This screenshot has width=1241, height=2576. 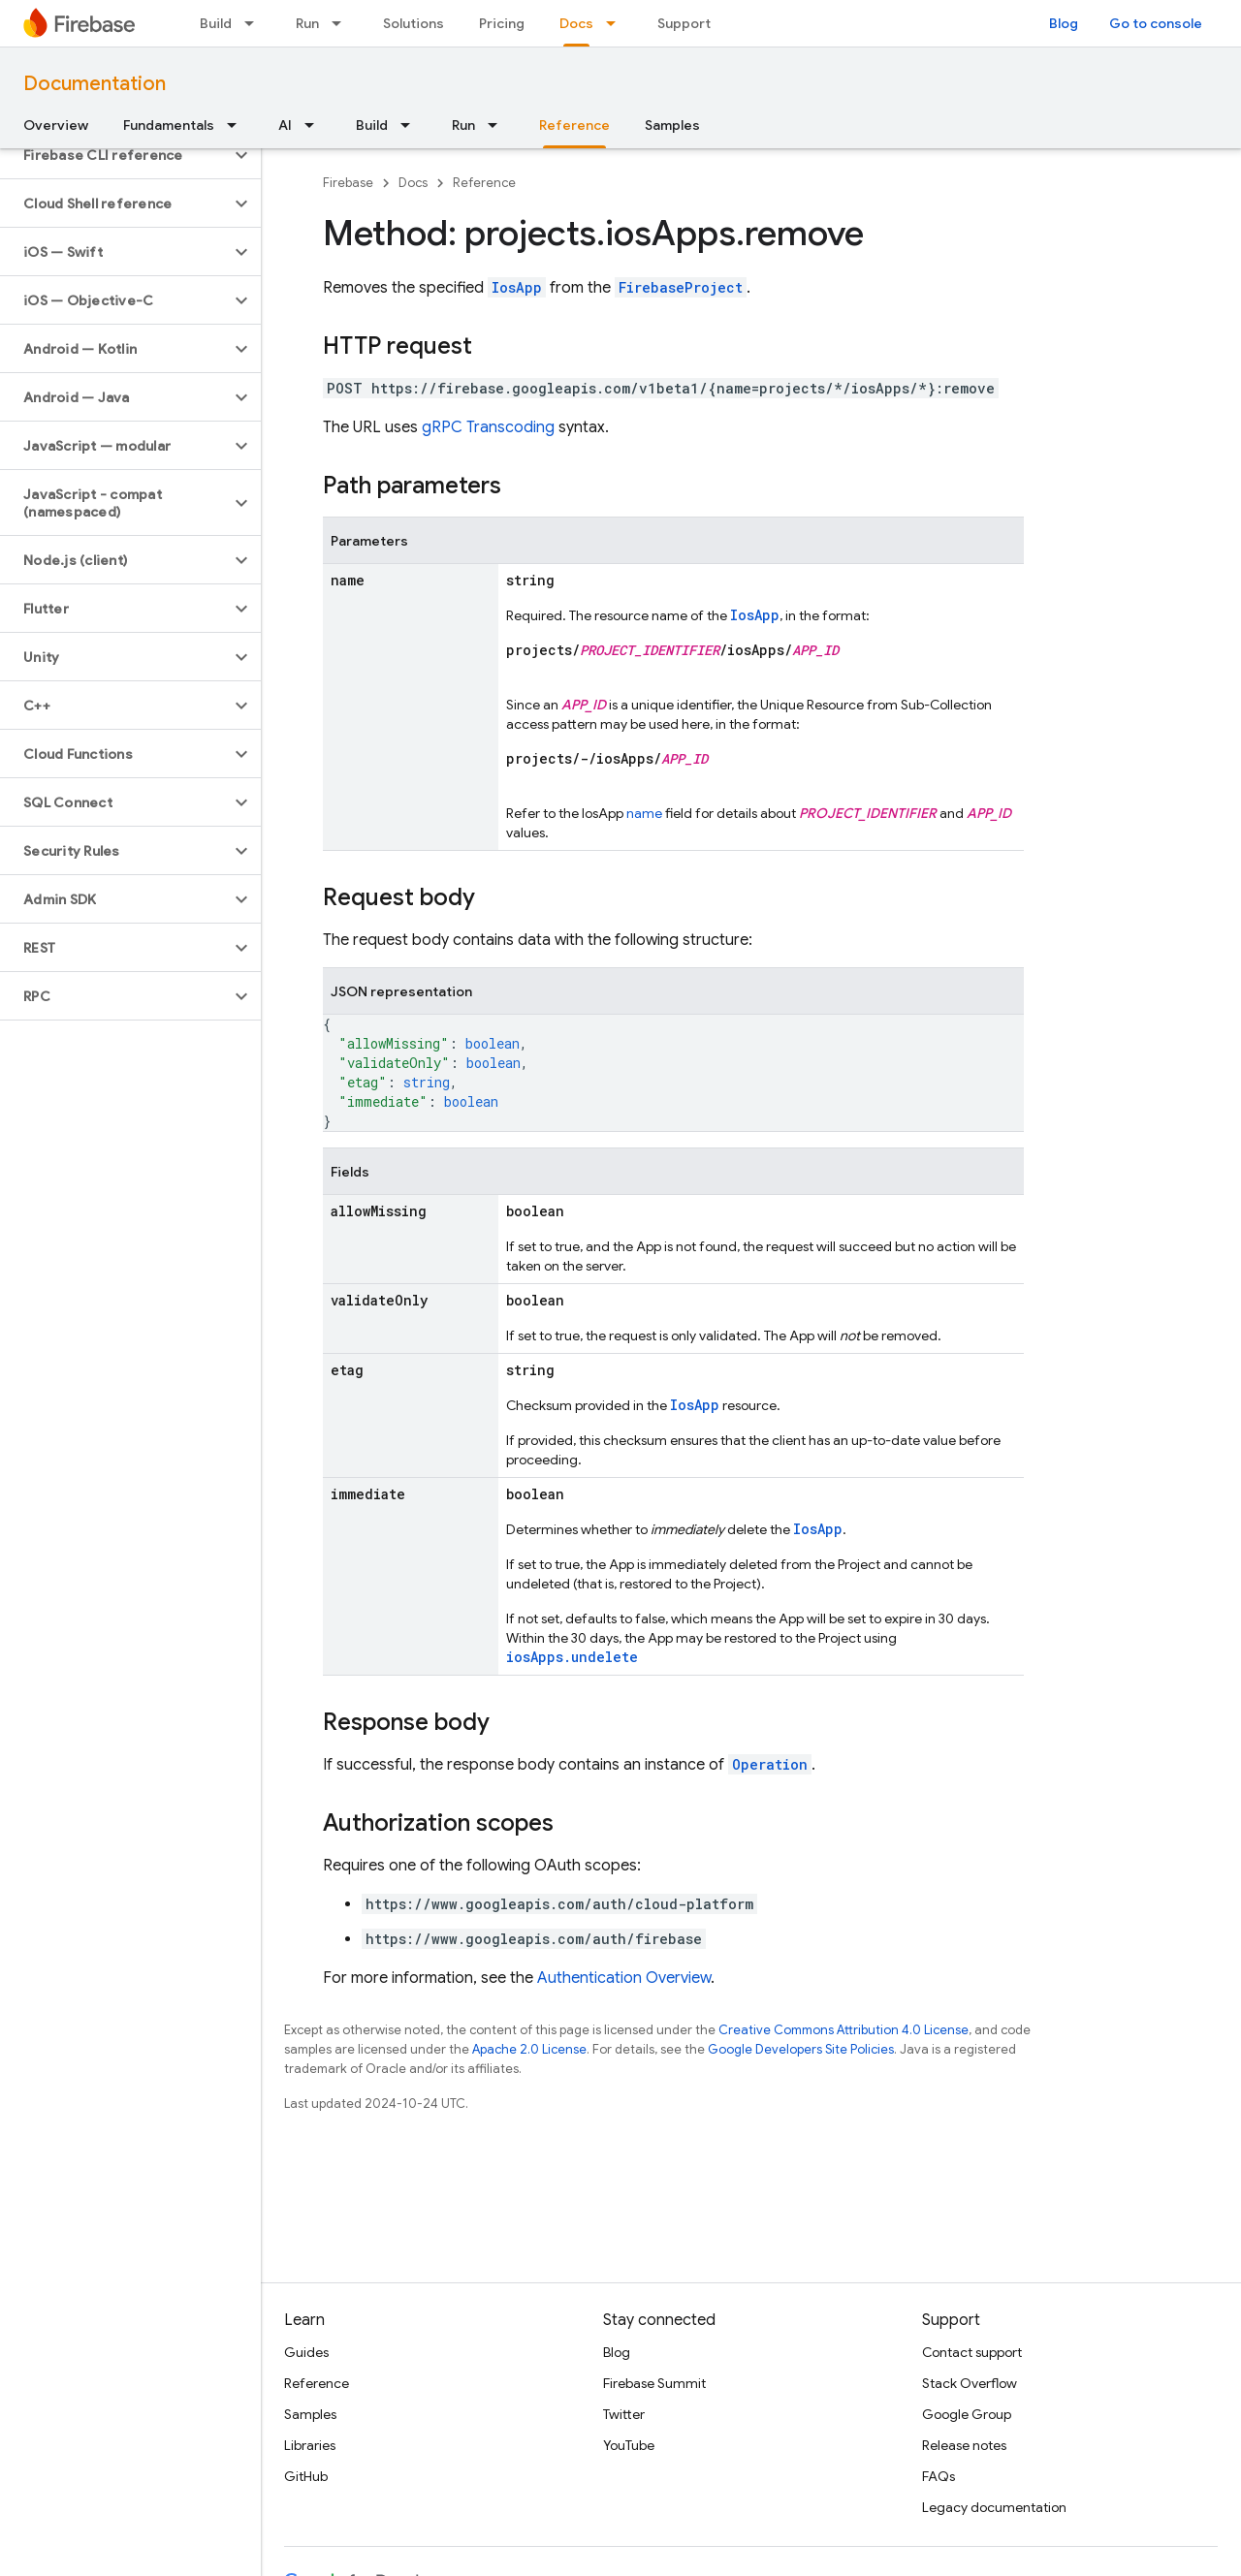 What do you see at coordinates (529, 2049) in the screenshot?
I see `Apache 2.0 License` at bounding box center [529, 2049].